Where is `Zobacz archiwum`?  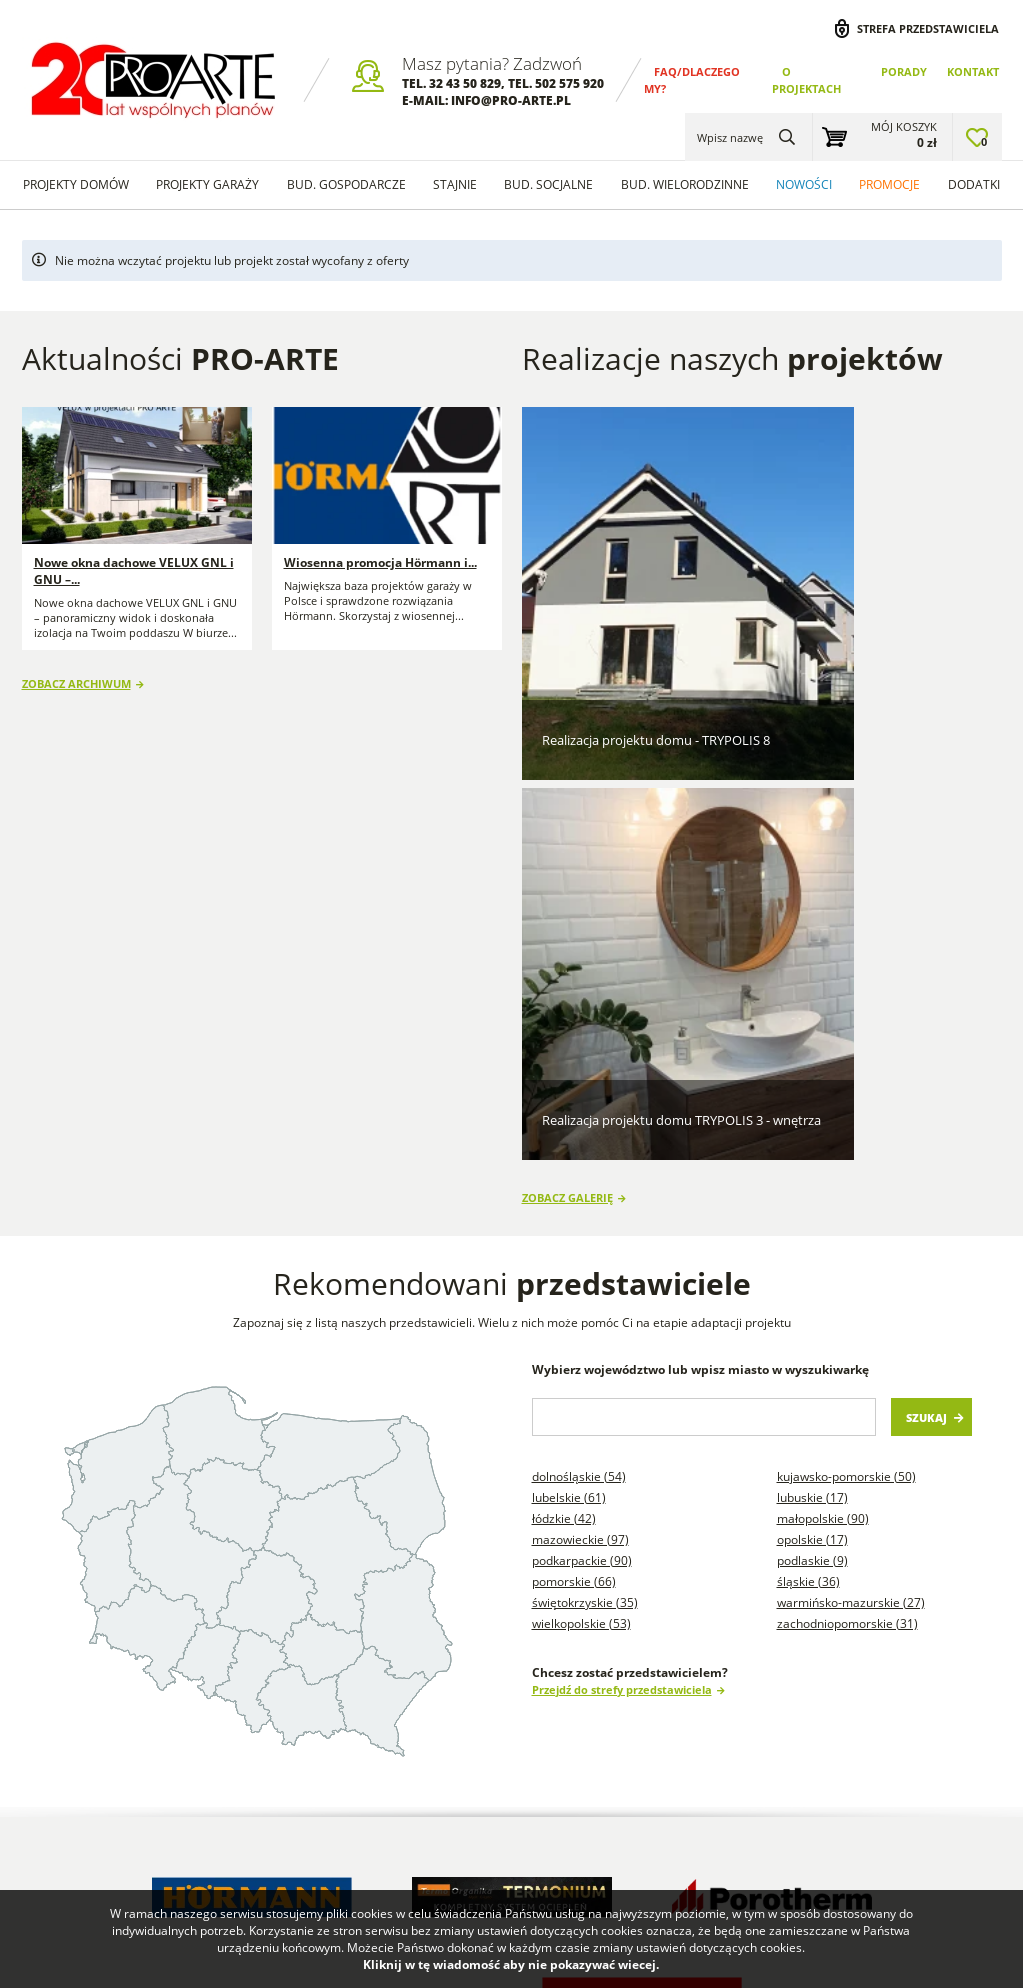
Zobacz archiwum is located at coordinates (76, 678).